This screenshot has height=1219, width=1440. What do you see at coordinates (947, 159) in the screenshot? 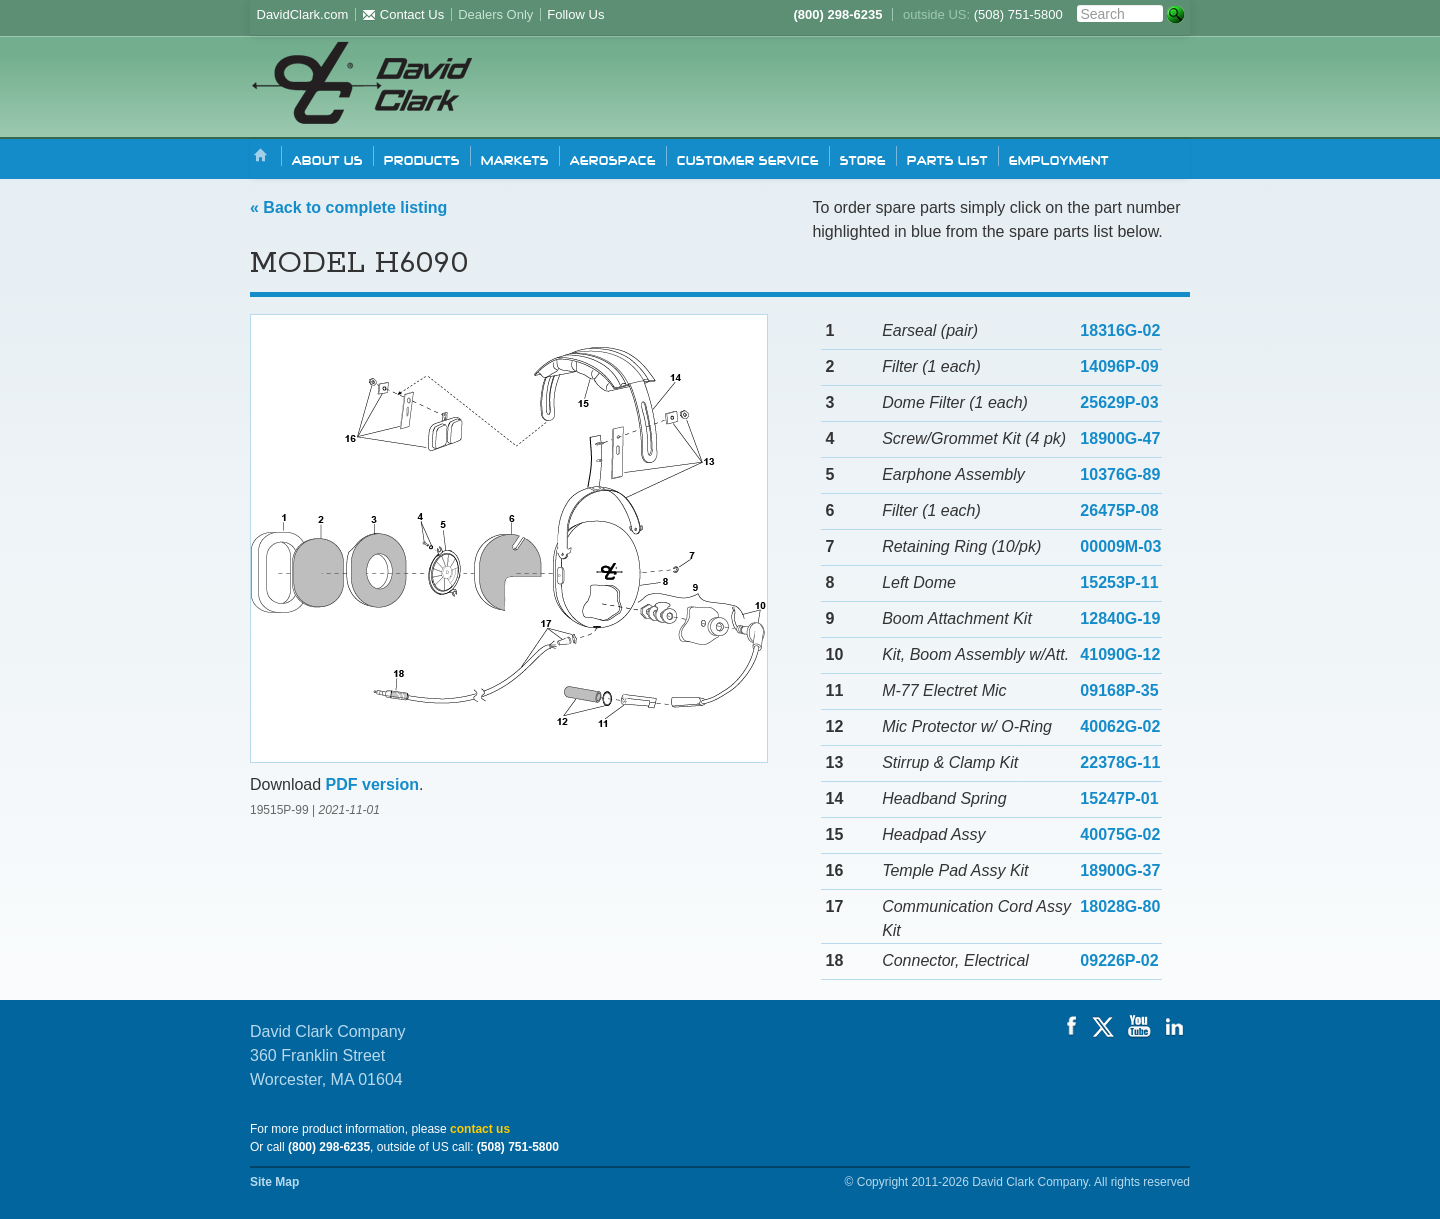
I see `Parts list` at bounding box center [947, 159].